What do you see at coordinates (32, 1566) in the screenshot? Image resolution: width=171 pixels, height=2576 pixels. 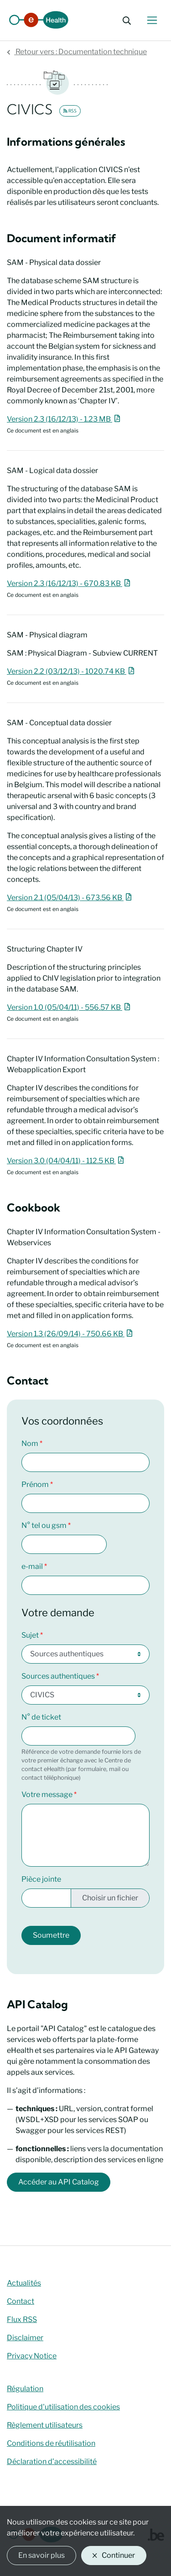 I see `e-mail` at bounding box center [32, 1566].